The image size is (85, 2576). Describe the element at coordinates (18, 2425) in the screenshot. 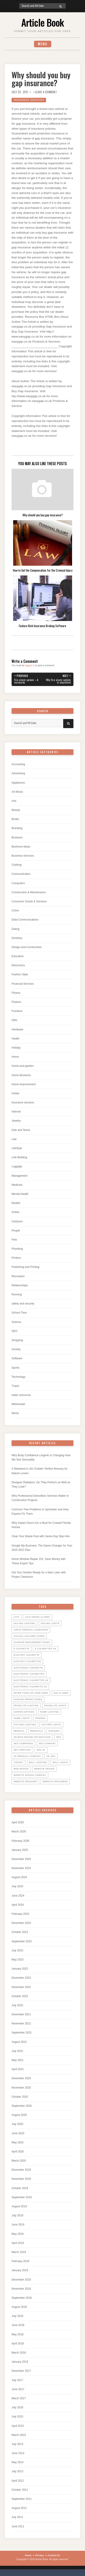

I see `April 2015` at that location.